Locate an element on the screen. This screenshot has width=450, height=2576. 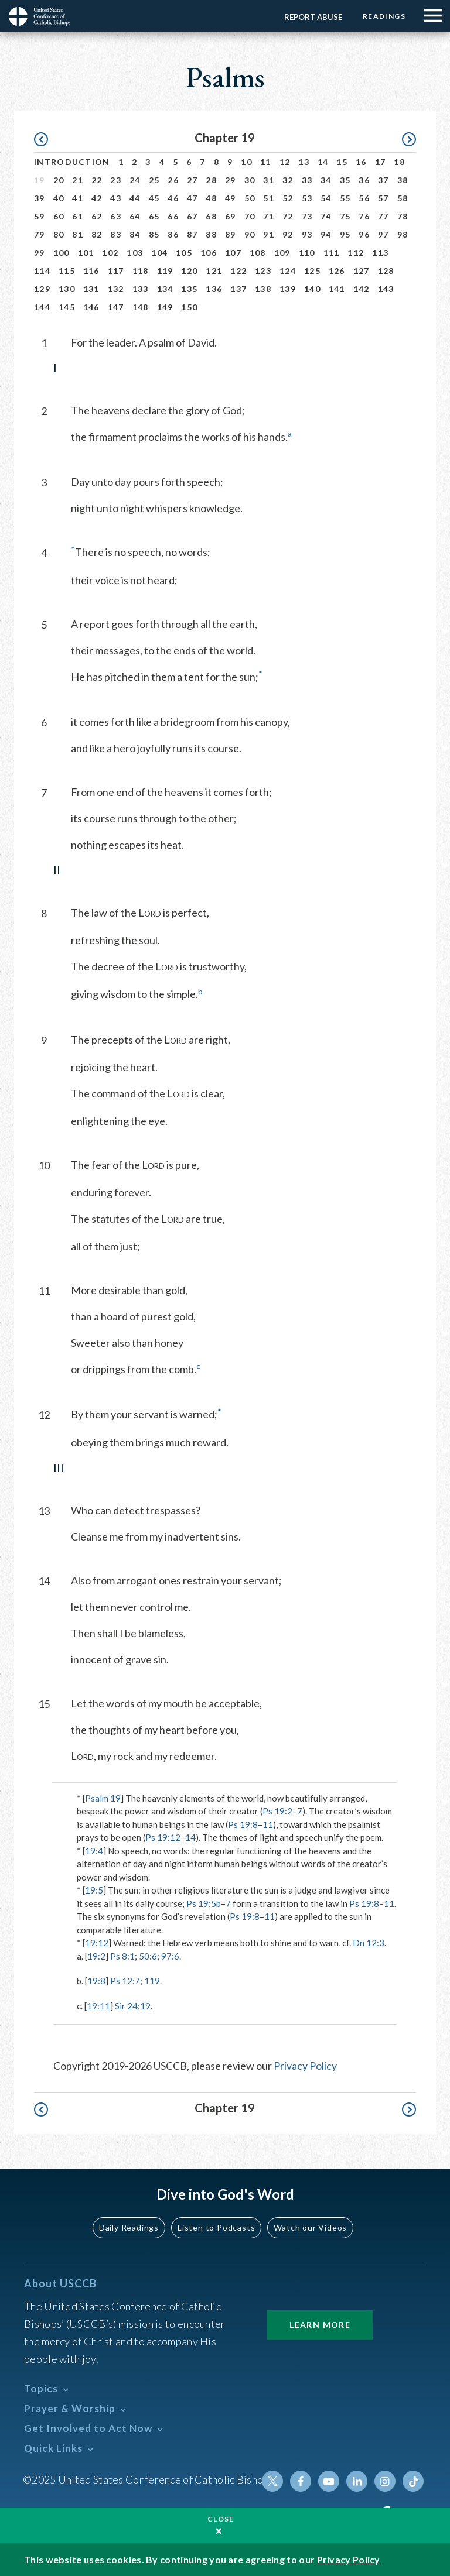
80 is located at coordinates (58, 234).